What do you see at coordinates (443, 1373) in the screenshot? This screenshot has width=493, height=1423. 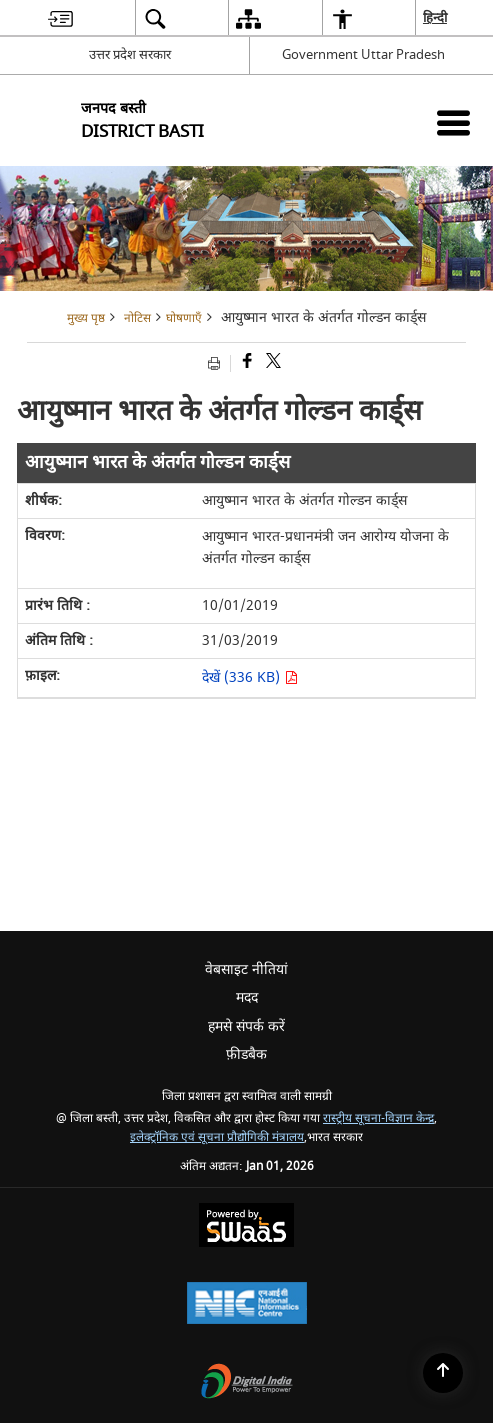 I see `[Back to top]` at bounding box center [443, 1373].